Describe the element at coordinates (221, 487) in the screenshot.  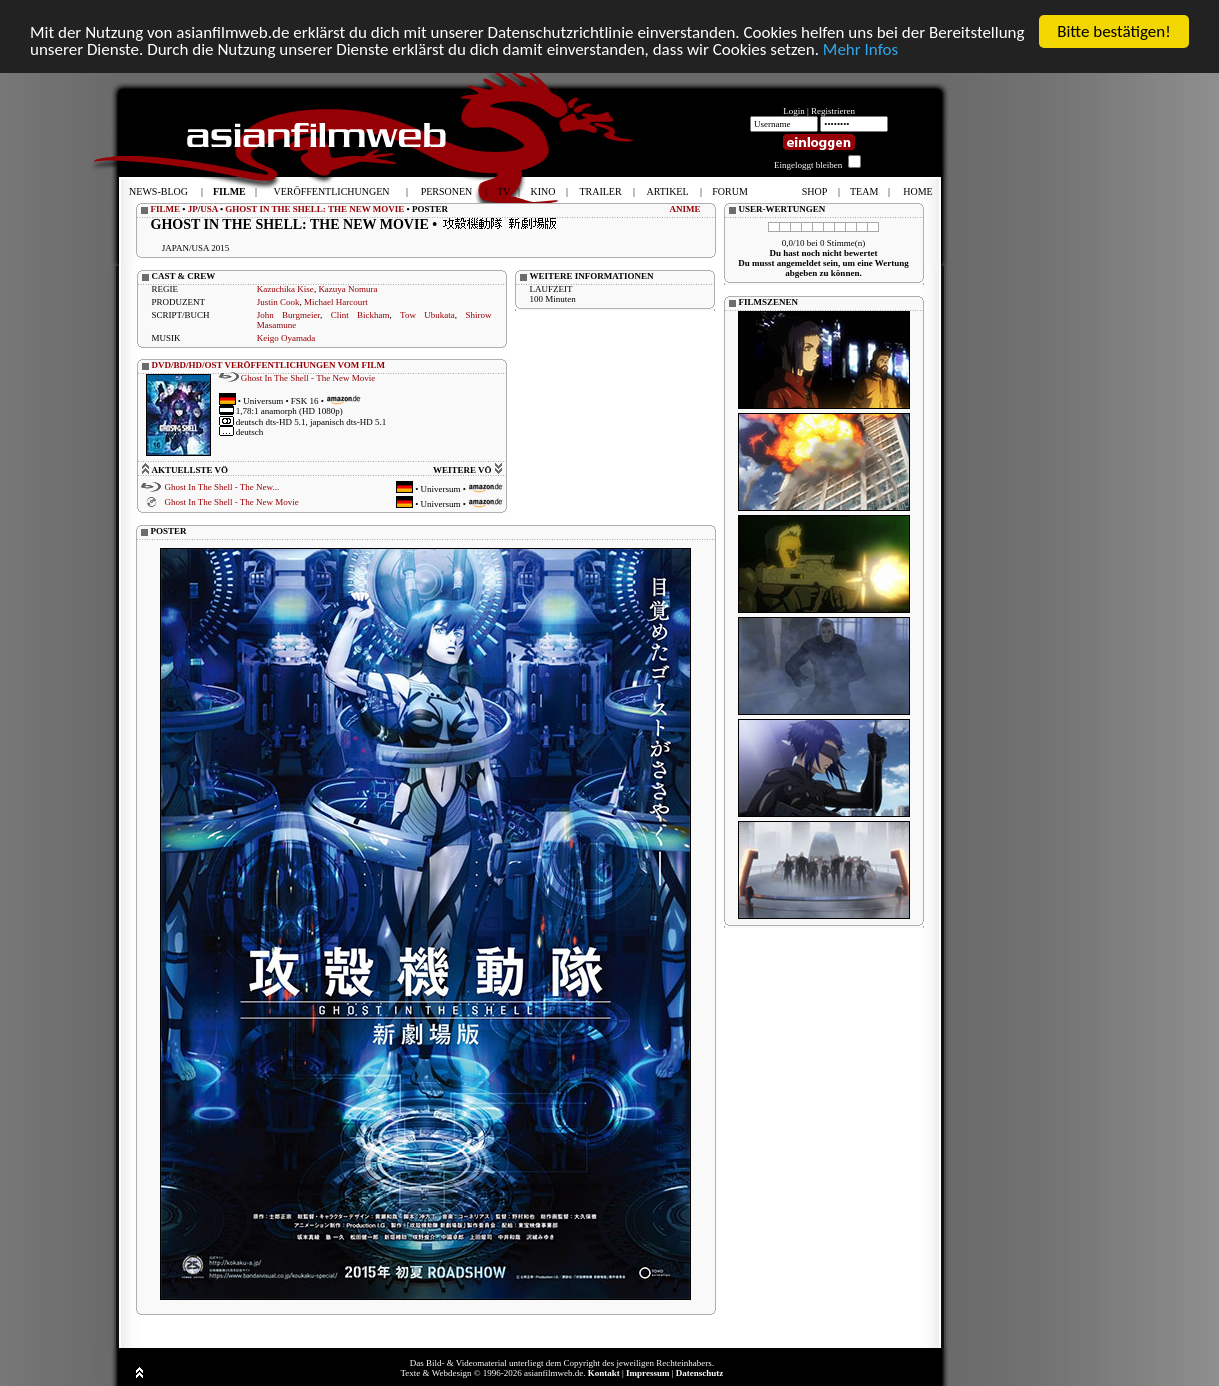
I see `Ghost In The Shell - The New...` at that location.